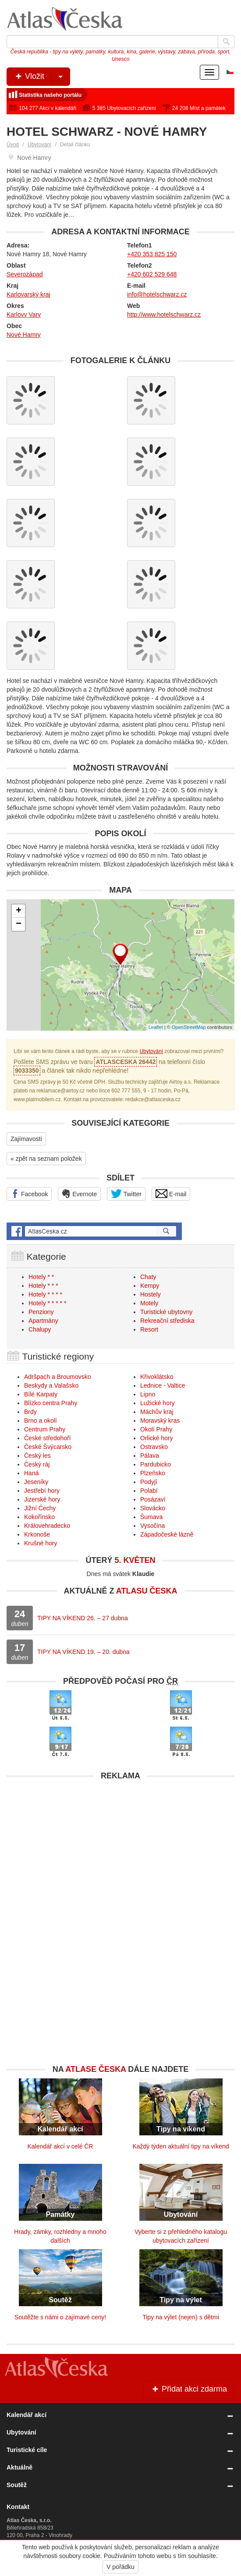 This screenshot has height=2576, width=241. What do you see at coordinates (150, 1294) in the screenshot?
I see `Hostely` at bounding box center [150, 1294].